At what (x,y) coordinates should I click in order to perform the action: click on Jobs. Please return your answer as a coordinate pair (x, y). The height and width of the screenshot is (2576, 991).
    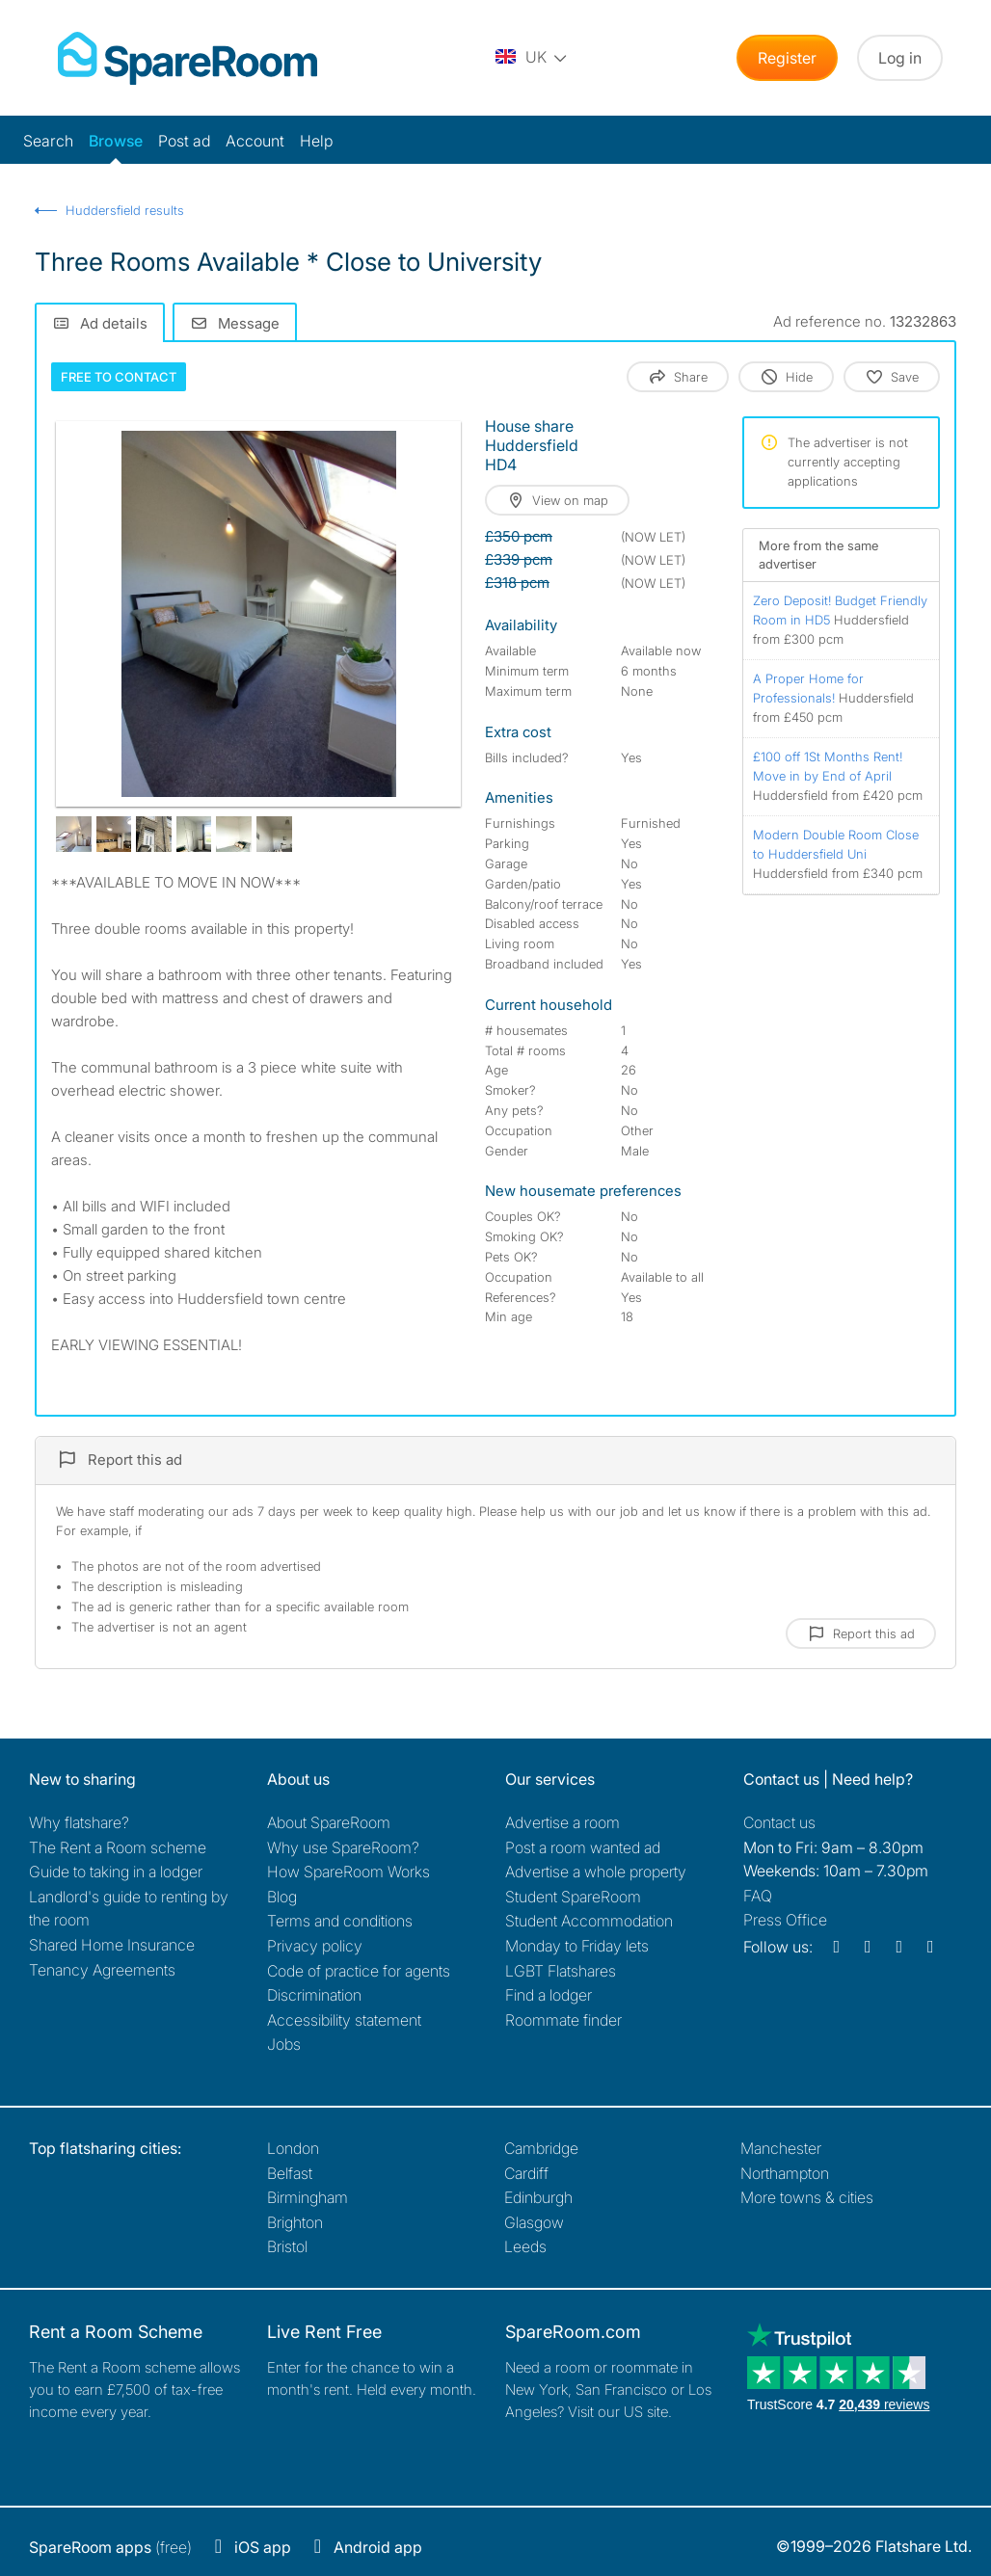
    Looking at the image, I should click on (284, 2044).